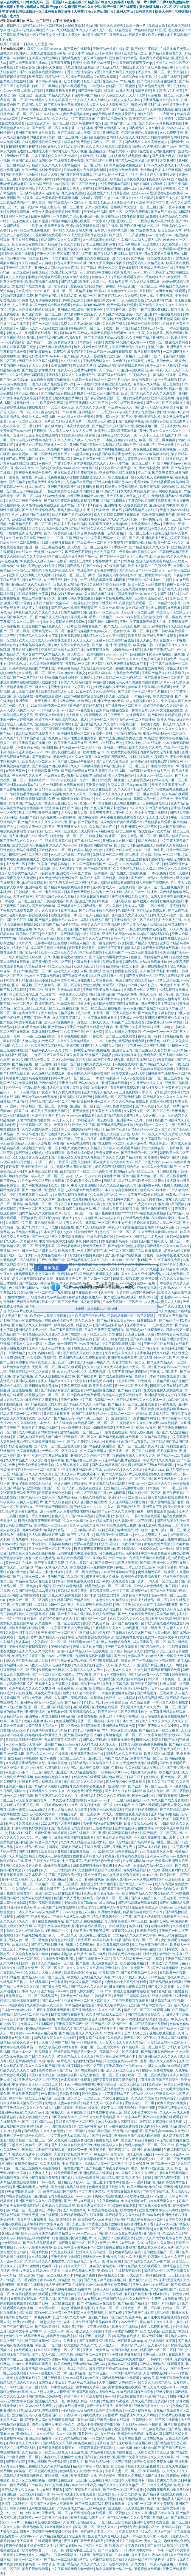  Describe the element at coordinates (121, 1712) in the screenshot. I see `欧美日韩一区二区三区视频播放` at that location.